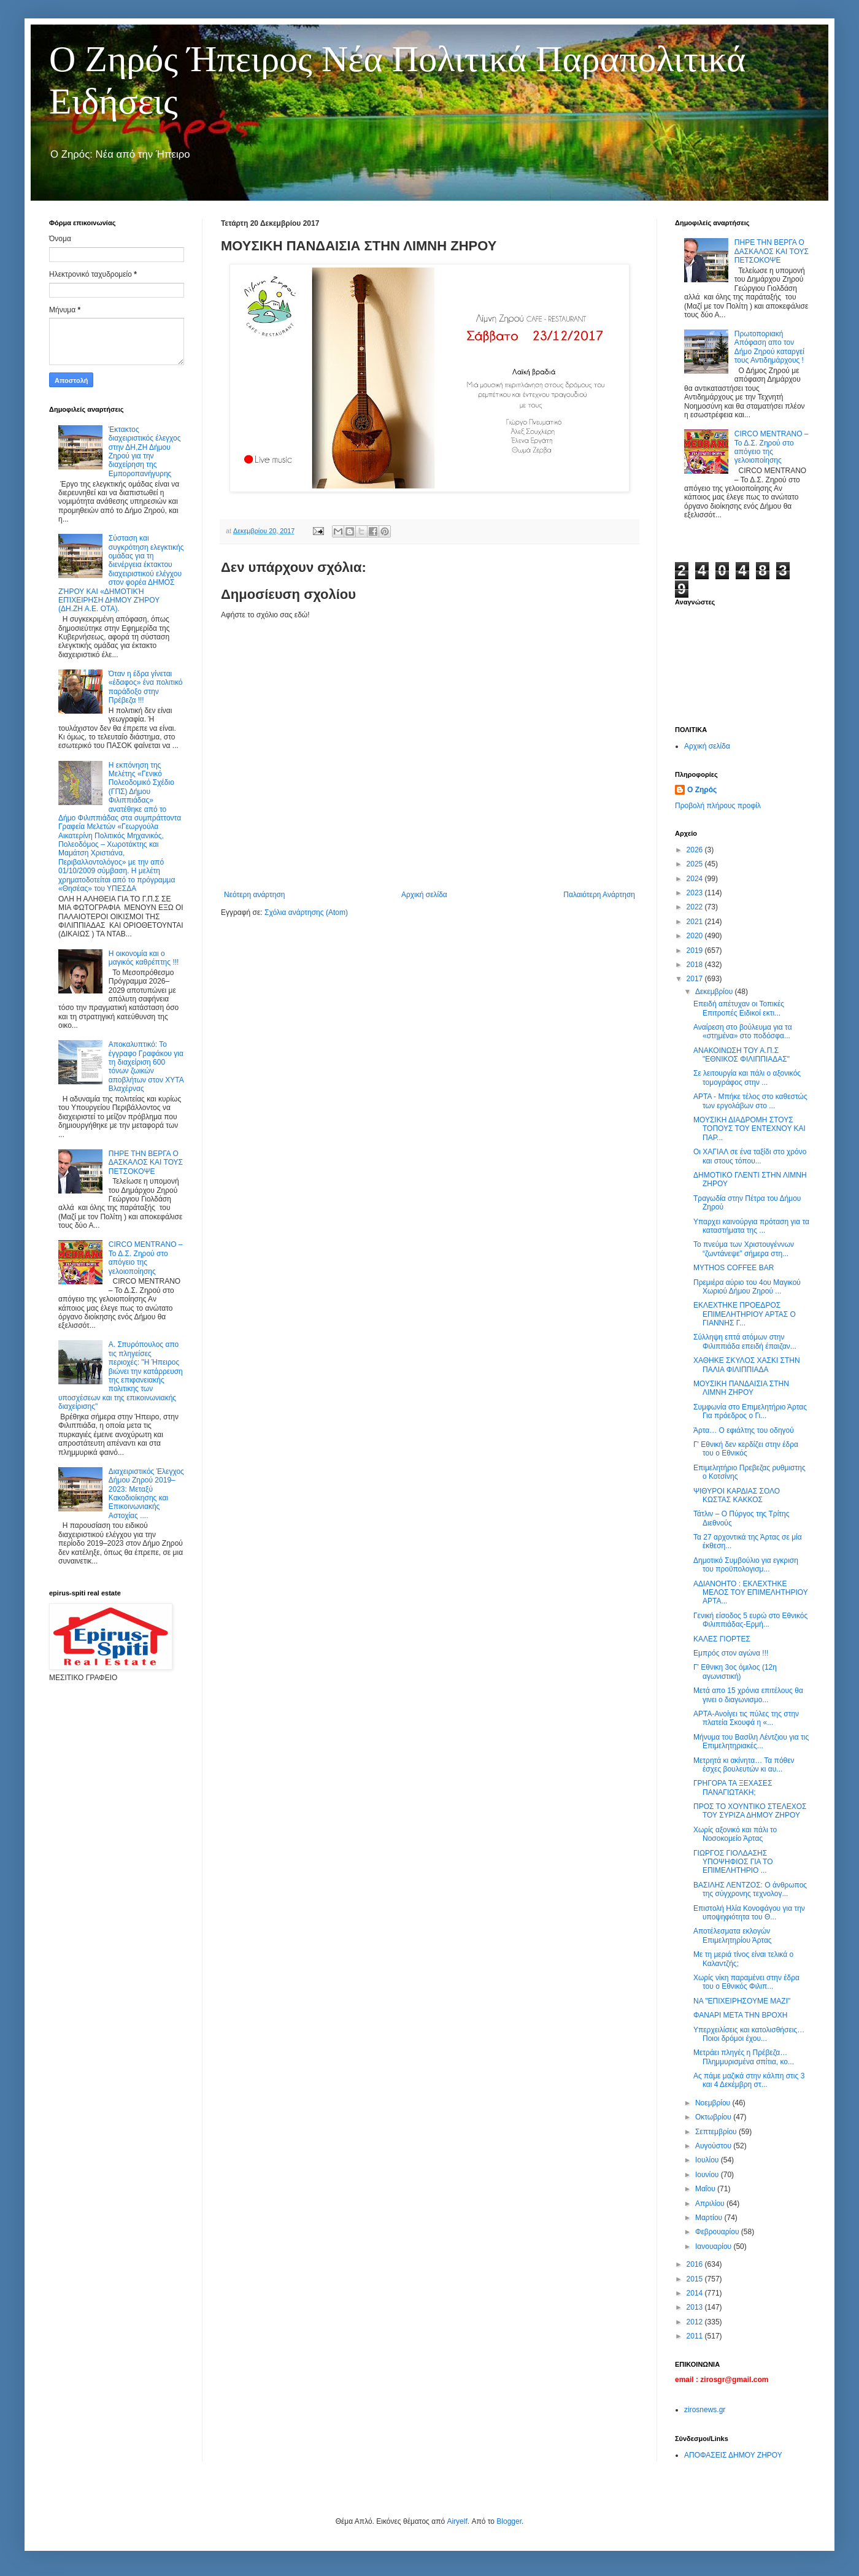 Image resolution: width=859 pixels, height=2576 pixels. Describe the element at coordinates (750, 1620) in the screenshot. I see `Γενική είσοδος 5 ευρώ στο Εθνικός Φιλιππιάδας-Ερμή...` at that location.